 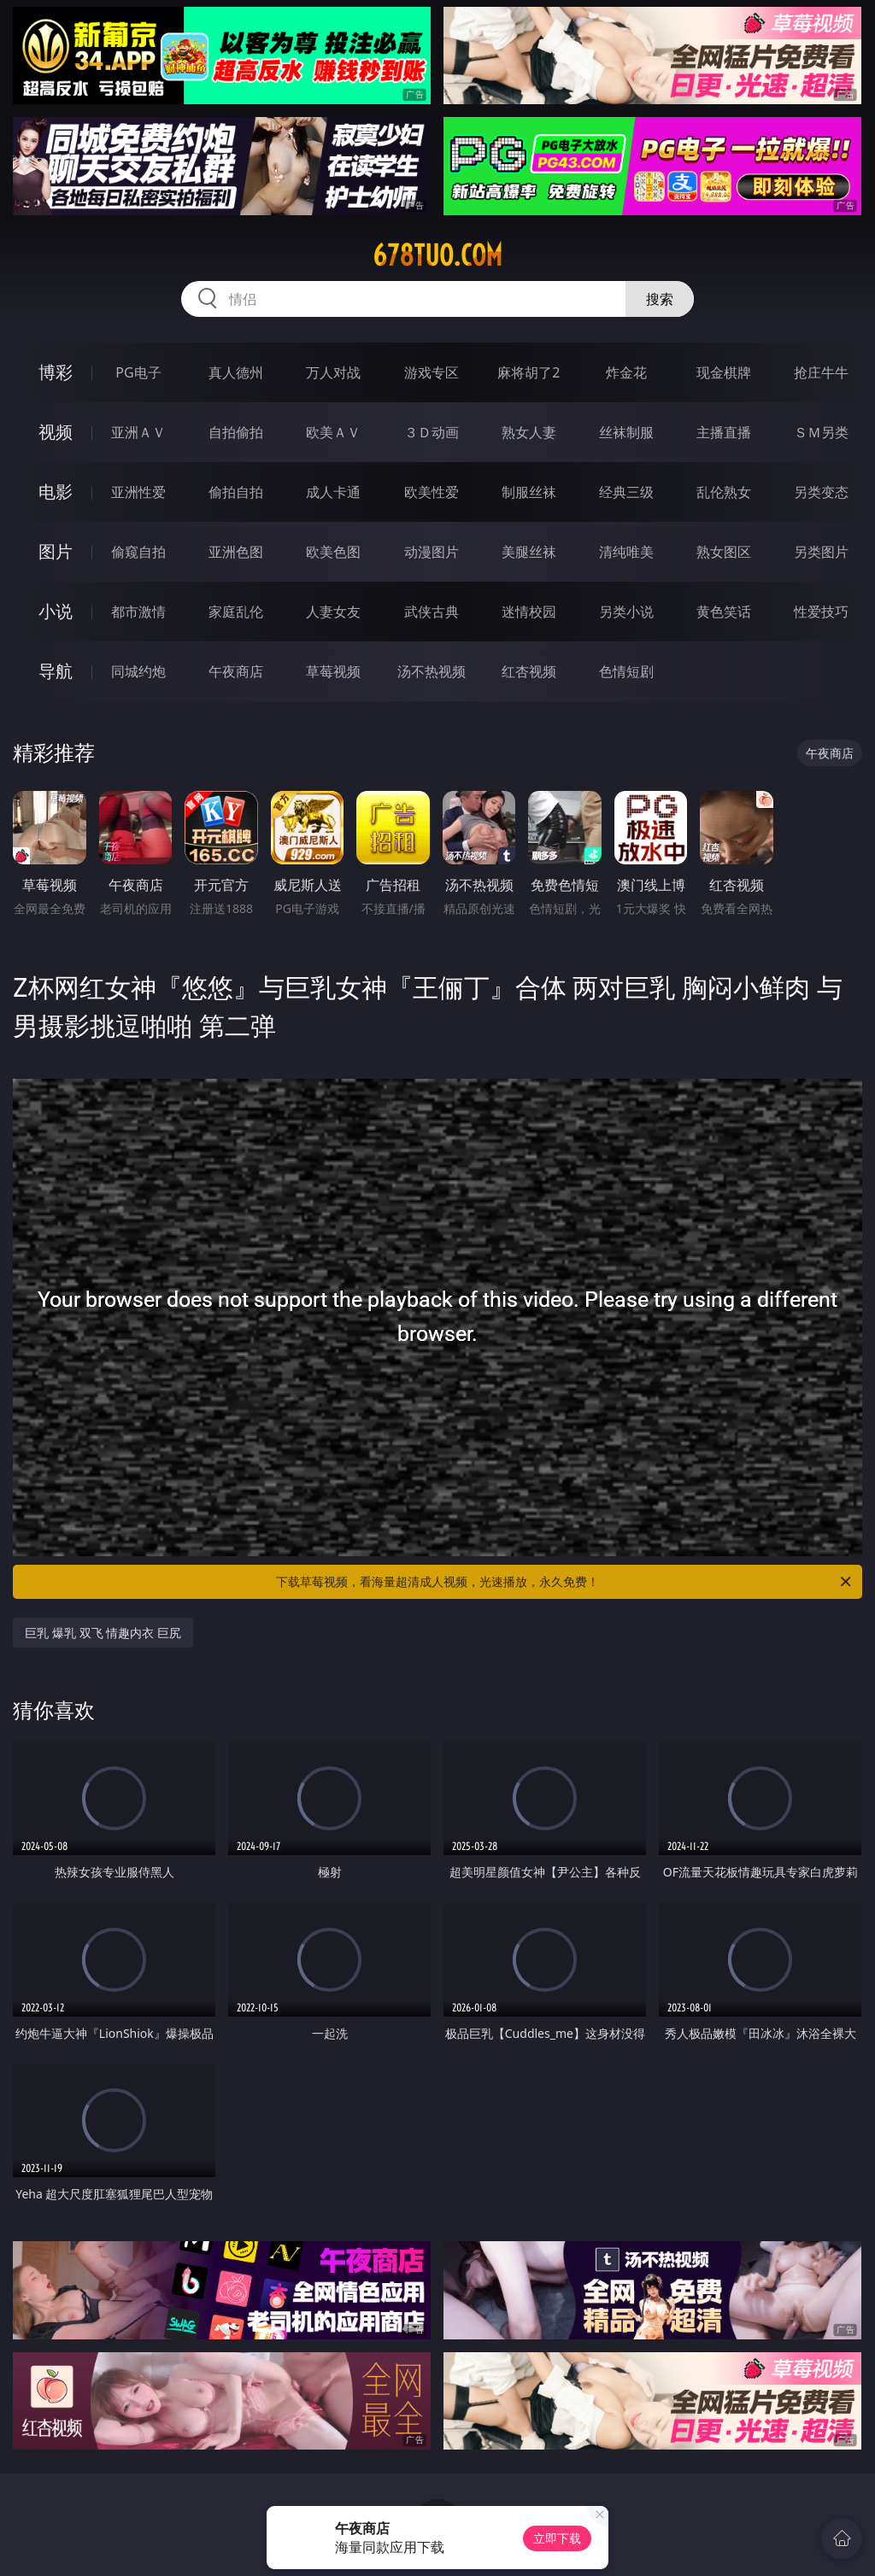 I want to click on 偷窥自拍, so click(x=138, y=551).